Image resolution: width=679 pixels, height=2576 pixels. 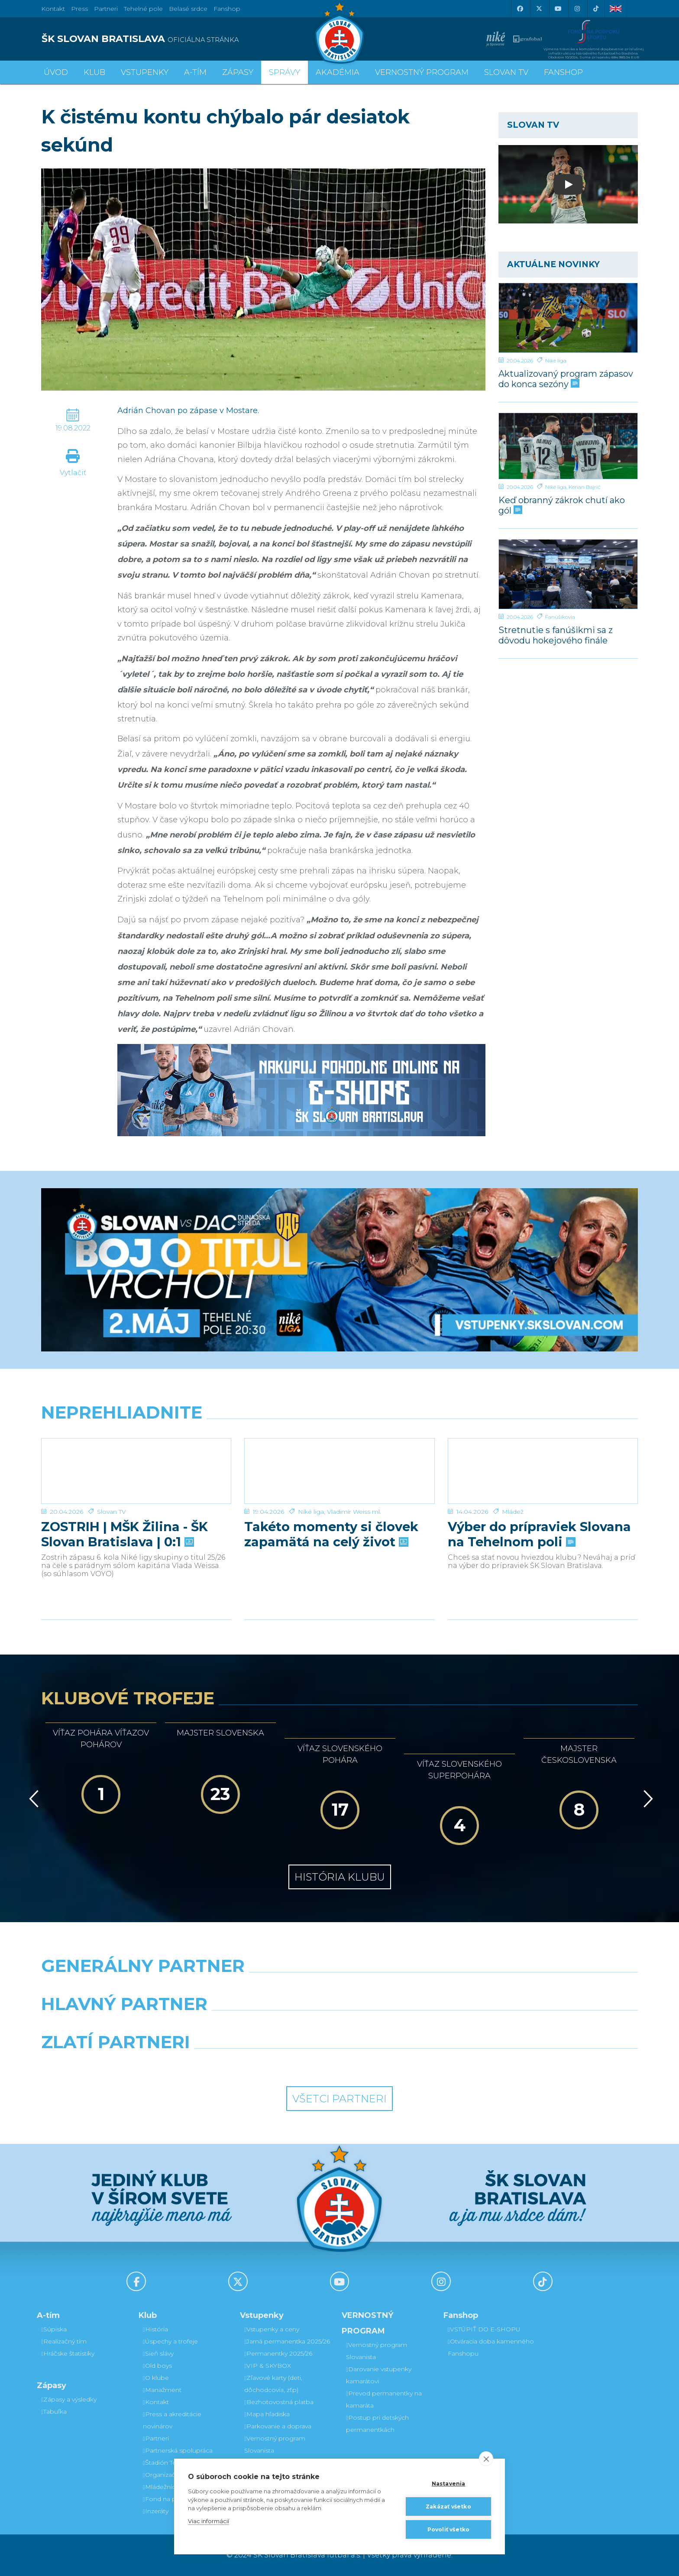 What do you see at coordinates (563, 72) in the screenshot?
I see `Fanshop [button]` at bounding box center [563, 72].